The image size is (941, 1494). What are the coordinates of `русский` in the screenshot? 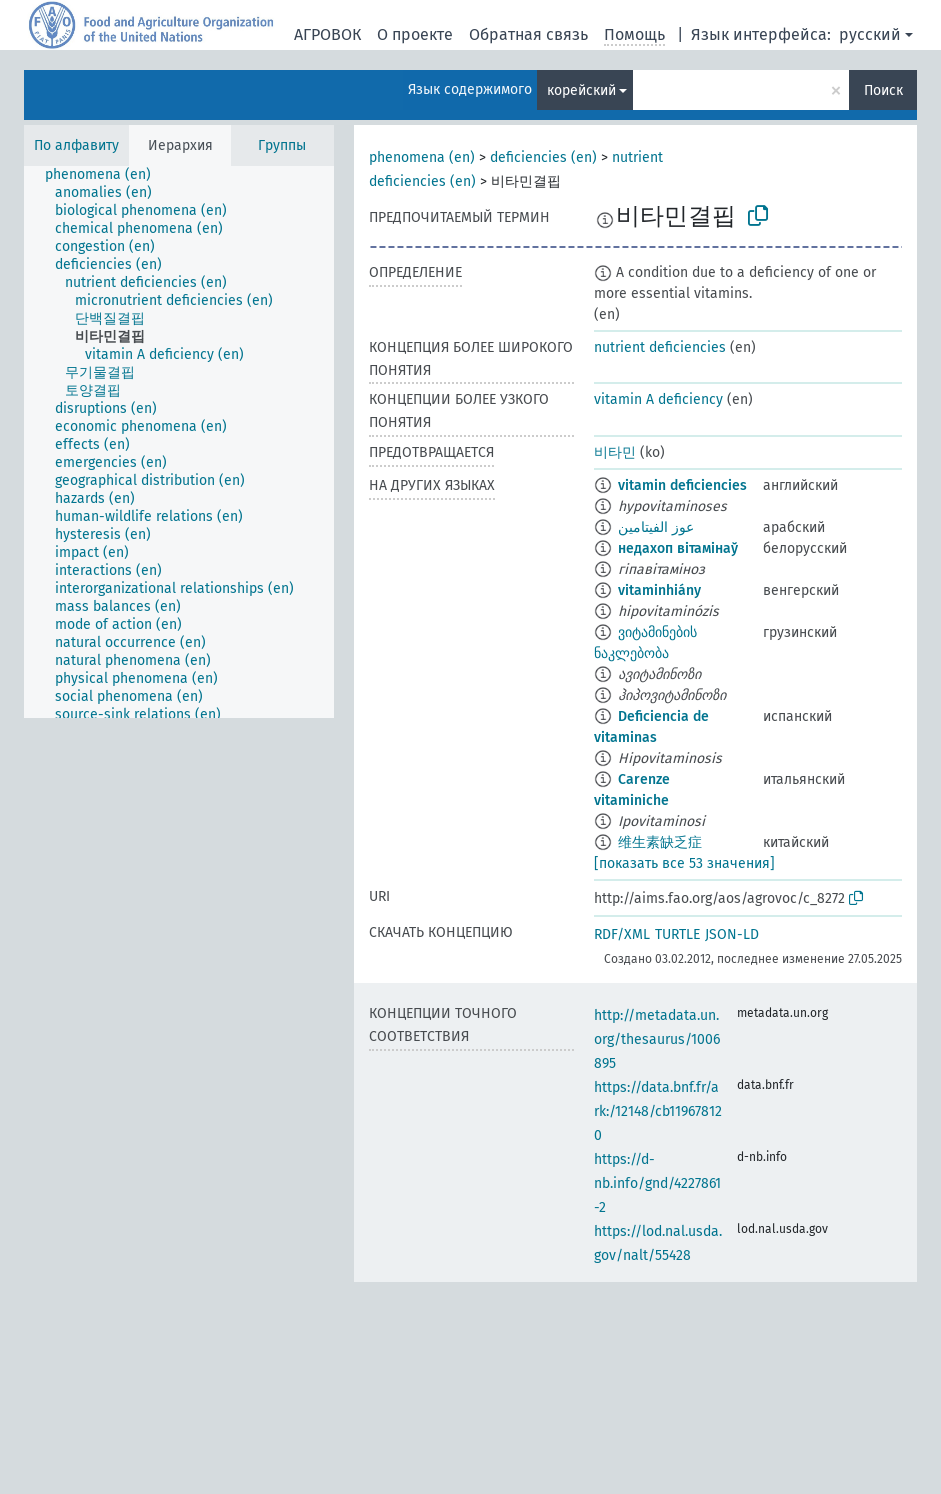 It's located at (870, 34).